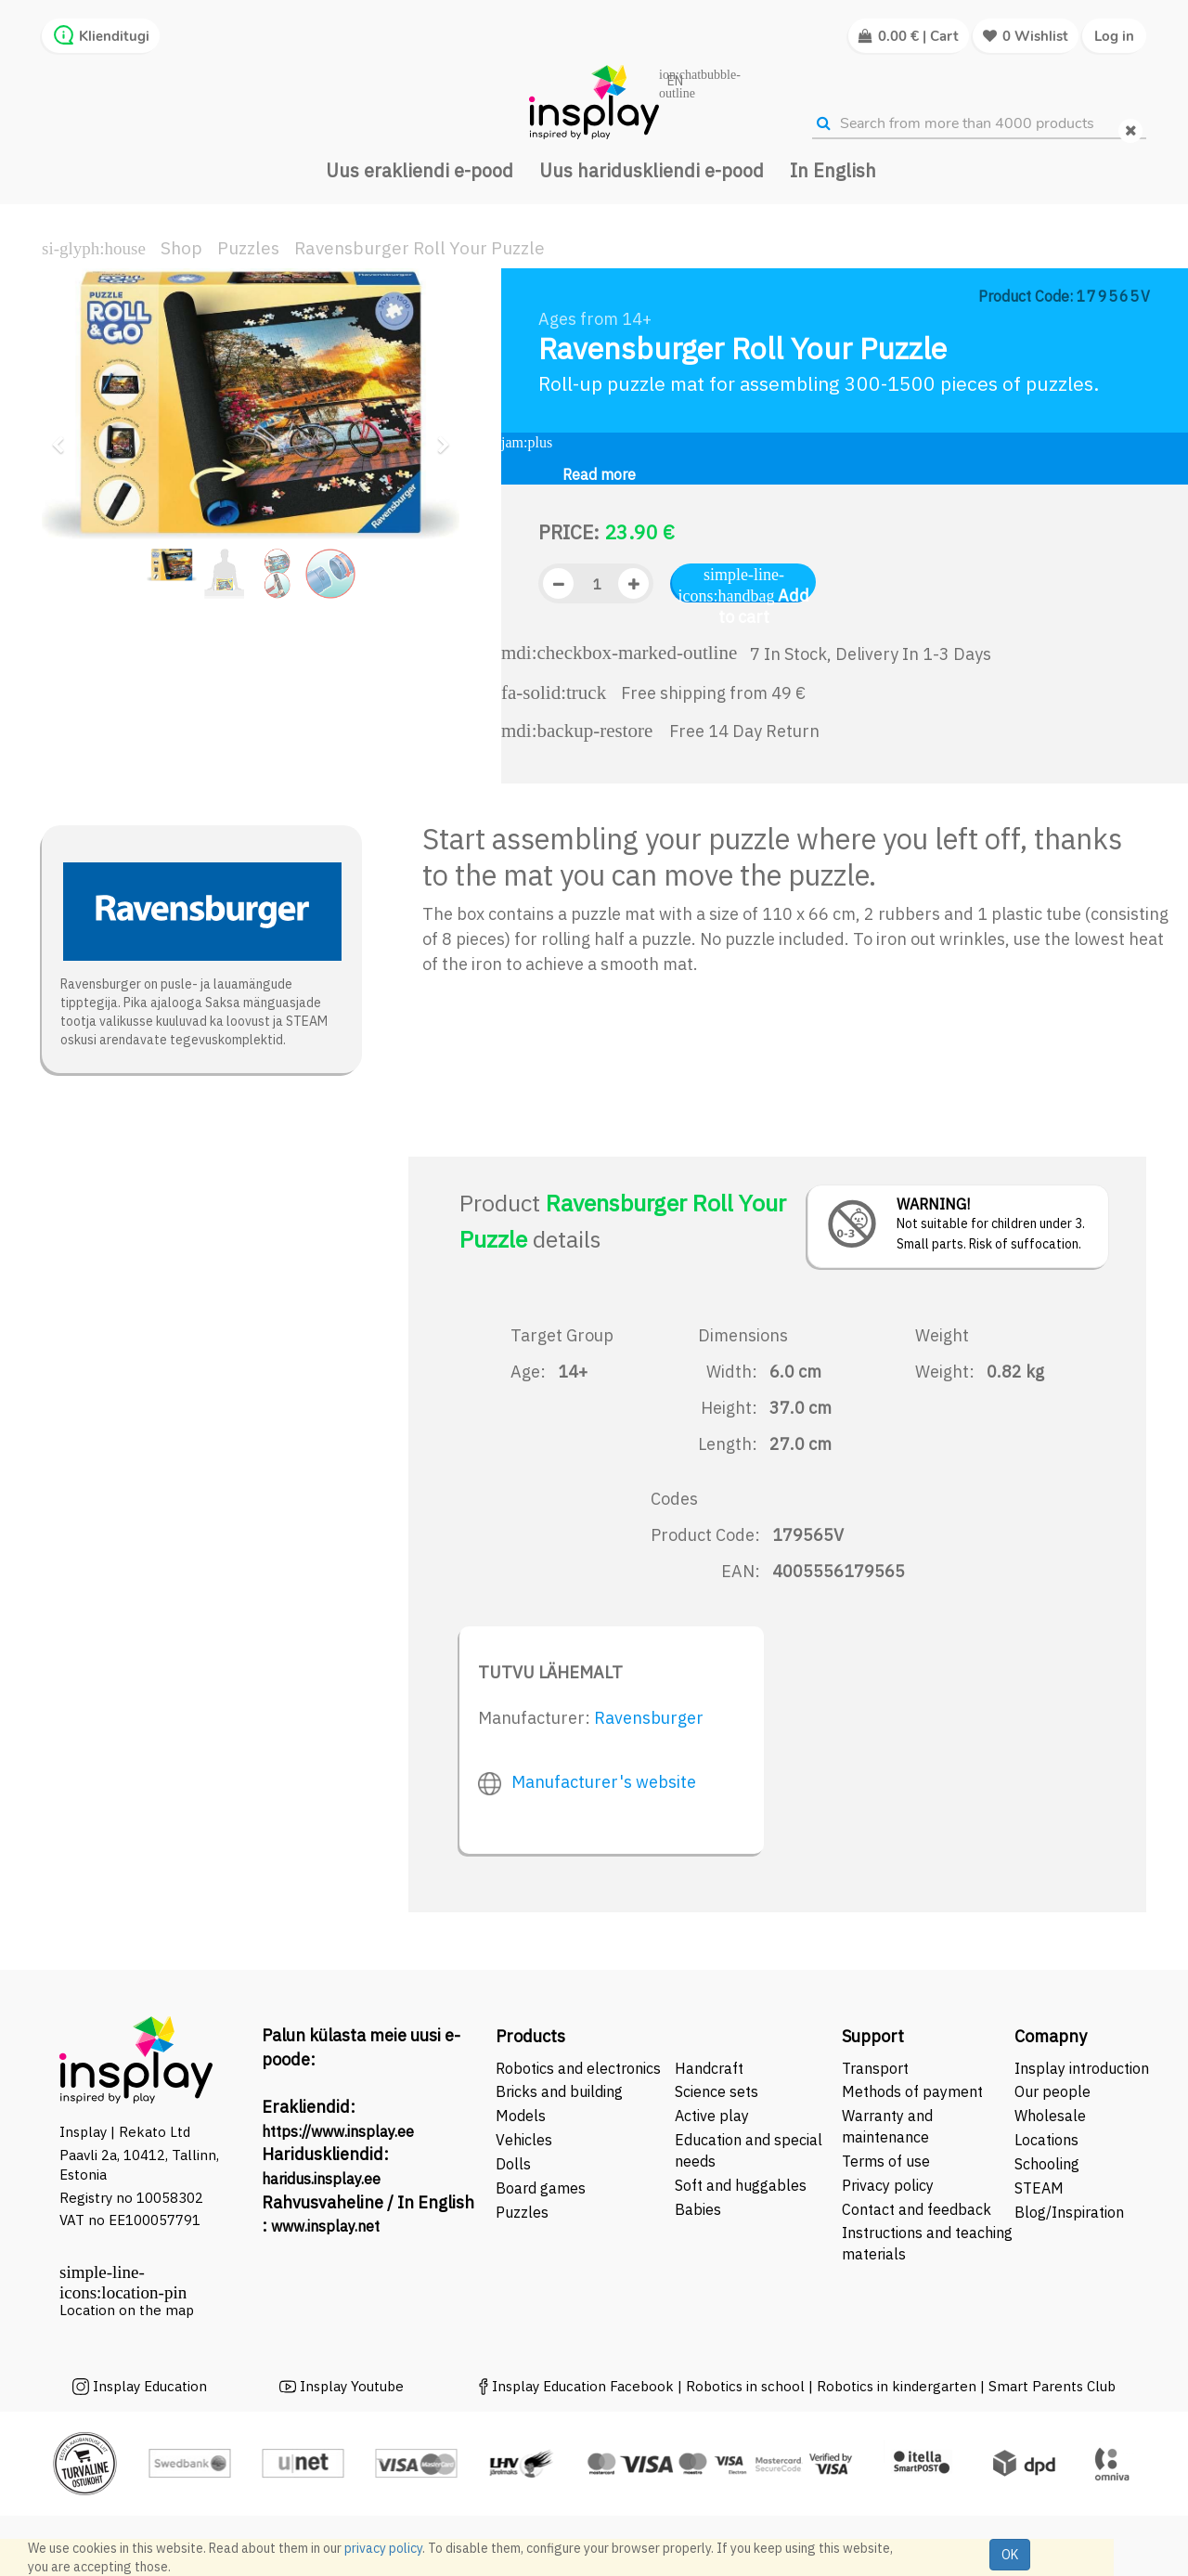 The height and width of the screenshot is (2576, 1188). What do you see at coordinates (383, 2548) in the screenshot?
I see `privacy policy` at bounding box center [383, 2548].